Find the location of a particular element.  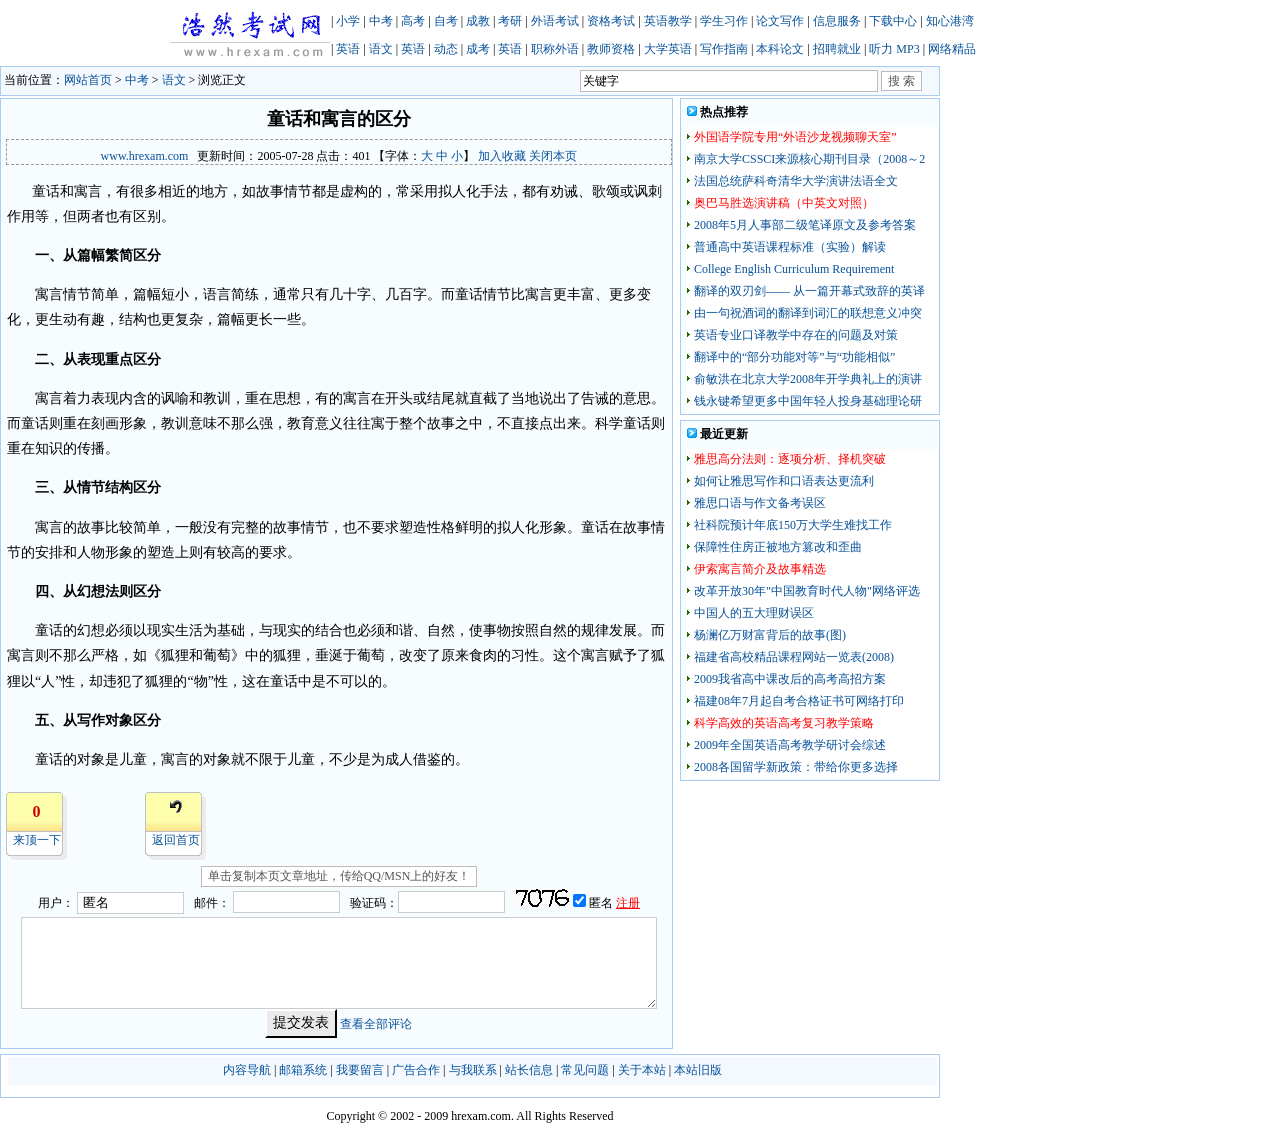

普通高中英语课程标准（实验）解读 is located at coordinates (790, 247).